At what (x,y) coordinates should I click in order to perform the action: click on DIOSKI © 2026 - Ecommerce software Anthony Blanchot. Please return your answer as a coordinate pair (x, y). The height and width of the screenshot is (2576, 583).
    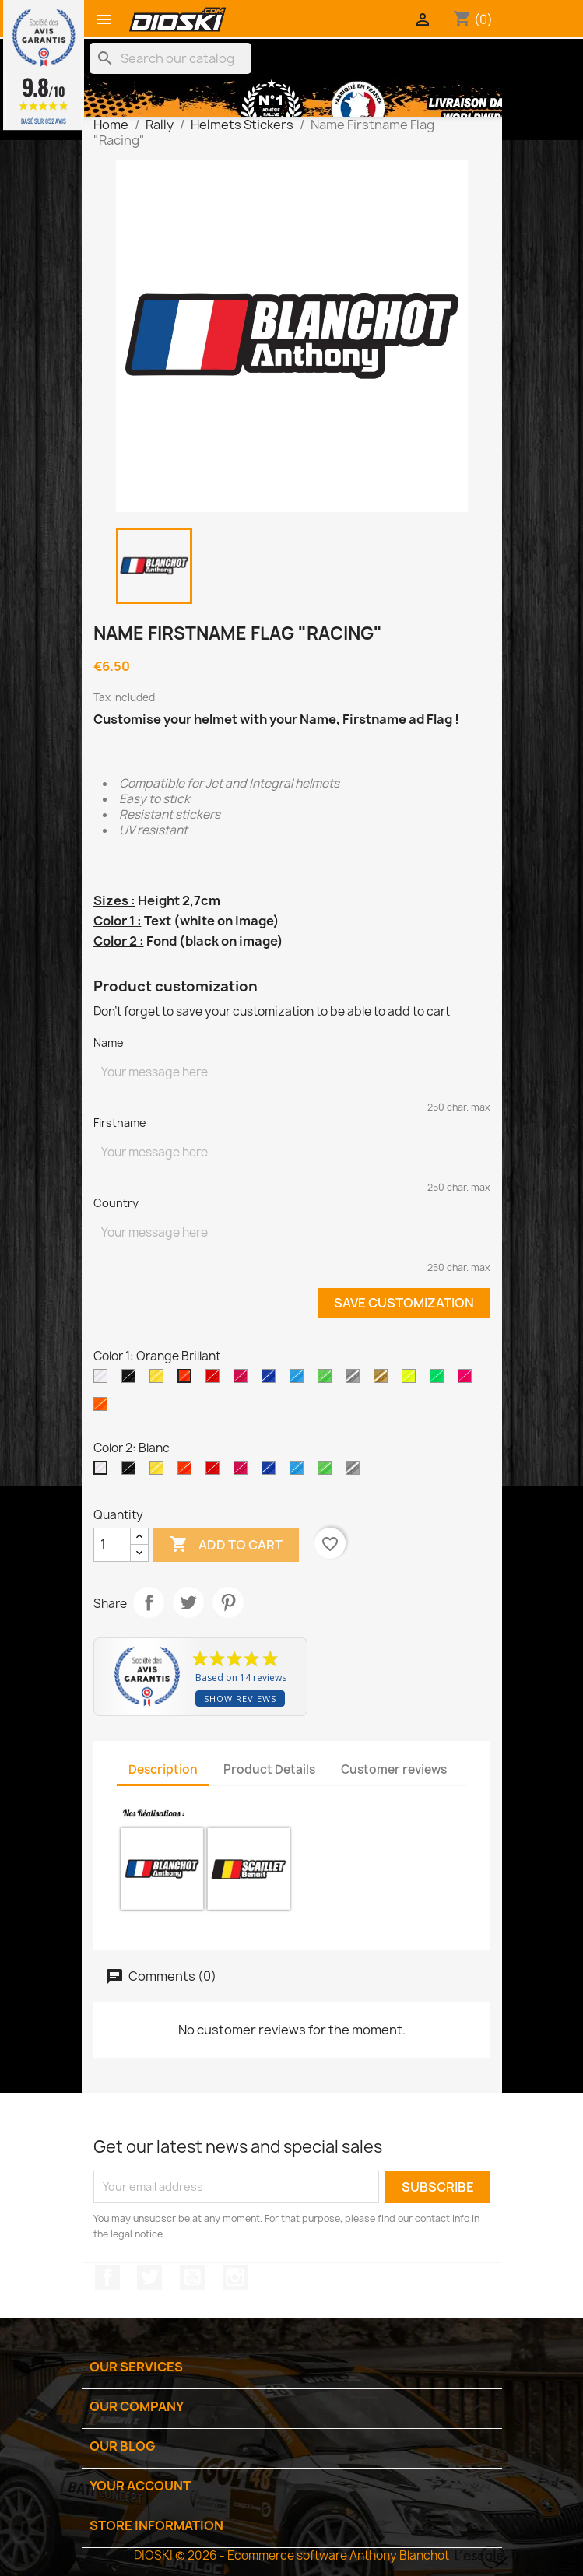
    Looking at the image, I should click on (291, 2555).